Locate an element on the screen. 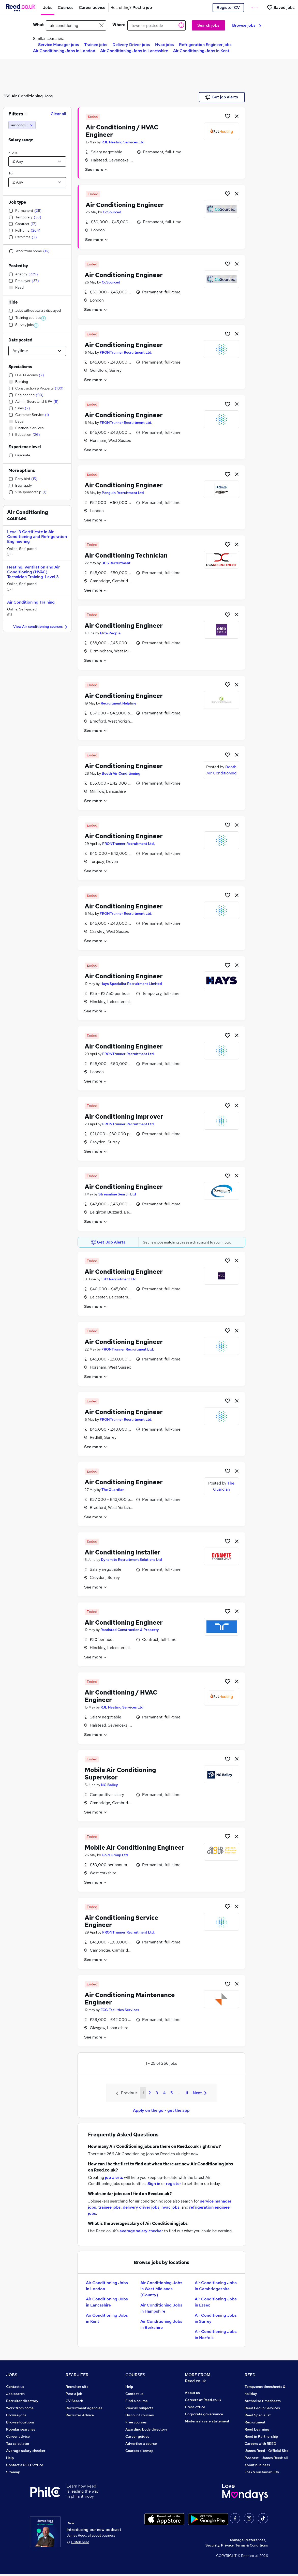 The width and height of the screenshot is (298, 2576). Specialisms is located at coordinates (20, 366).